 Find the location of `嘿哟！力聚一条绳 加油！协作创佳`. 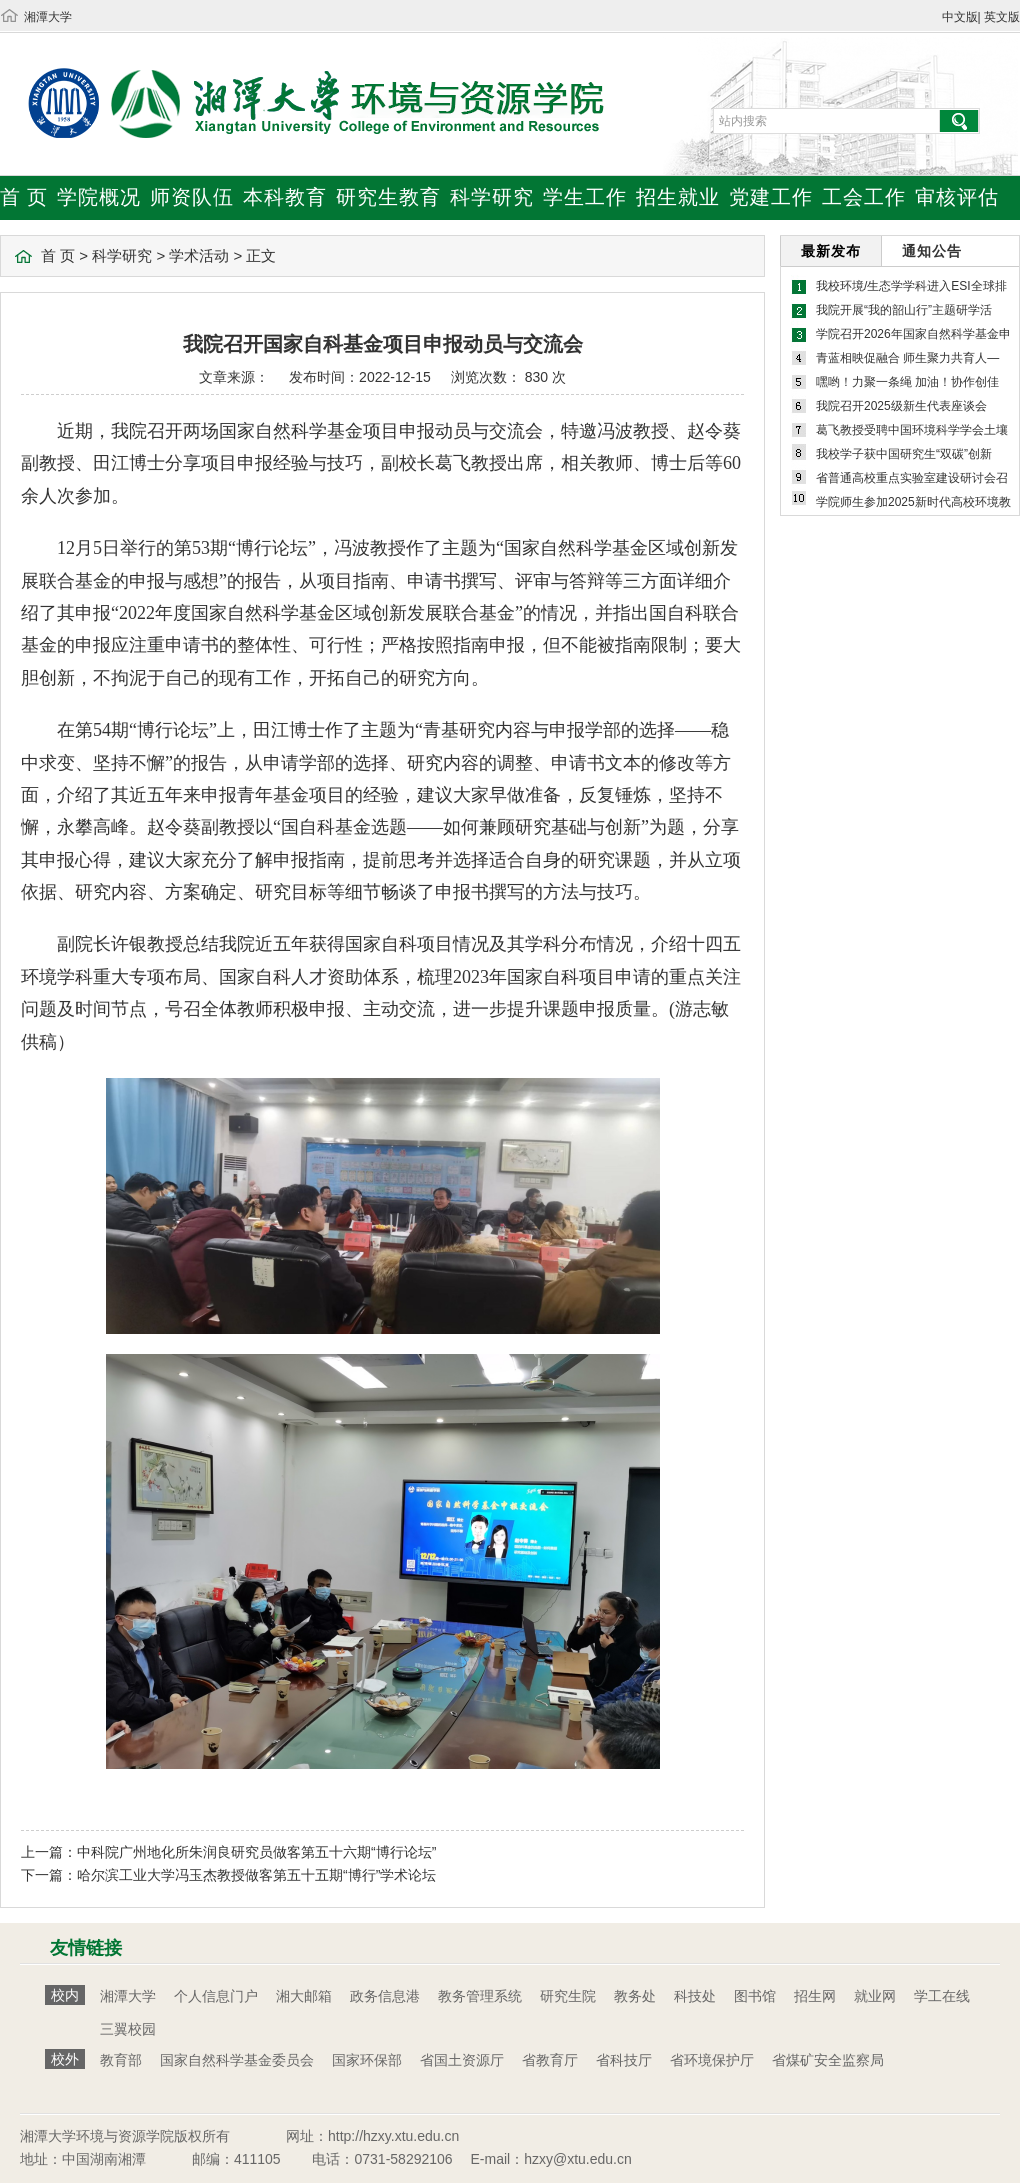

嘿哟！力聚一条绳 加油！协作创佳 is located at coordinates (907, 382).